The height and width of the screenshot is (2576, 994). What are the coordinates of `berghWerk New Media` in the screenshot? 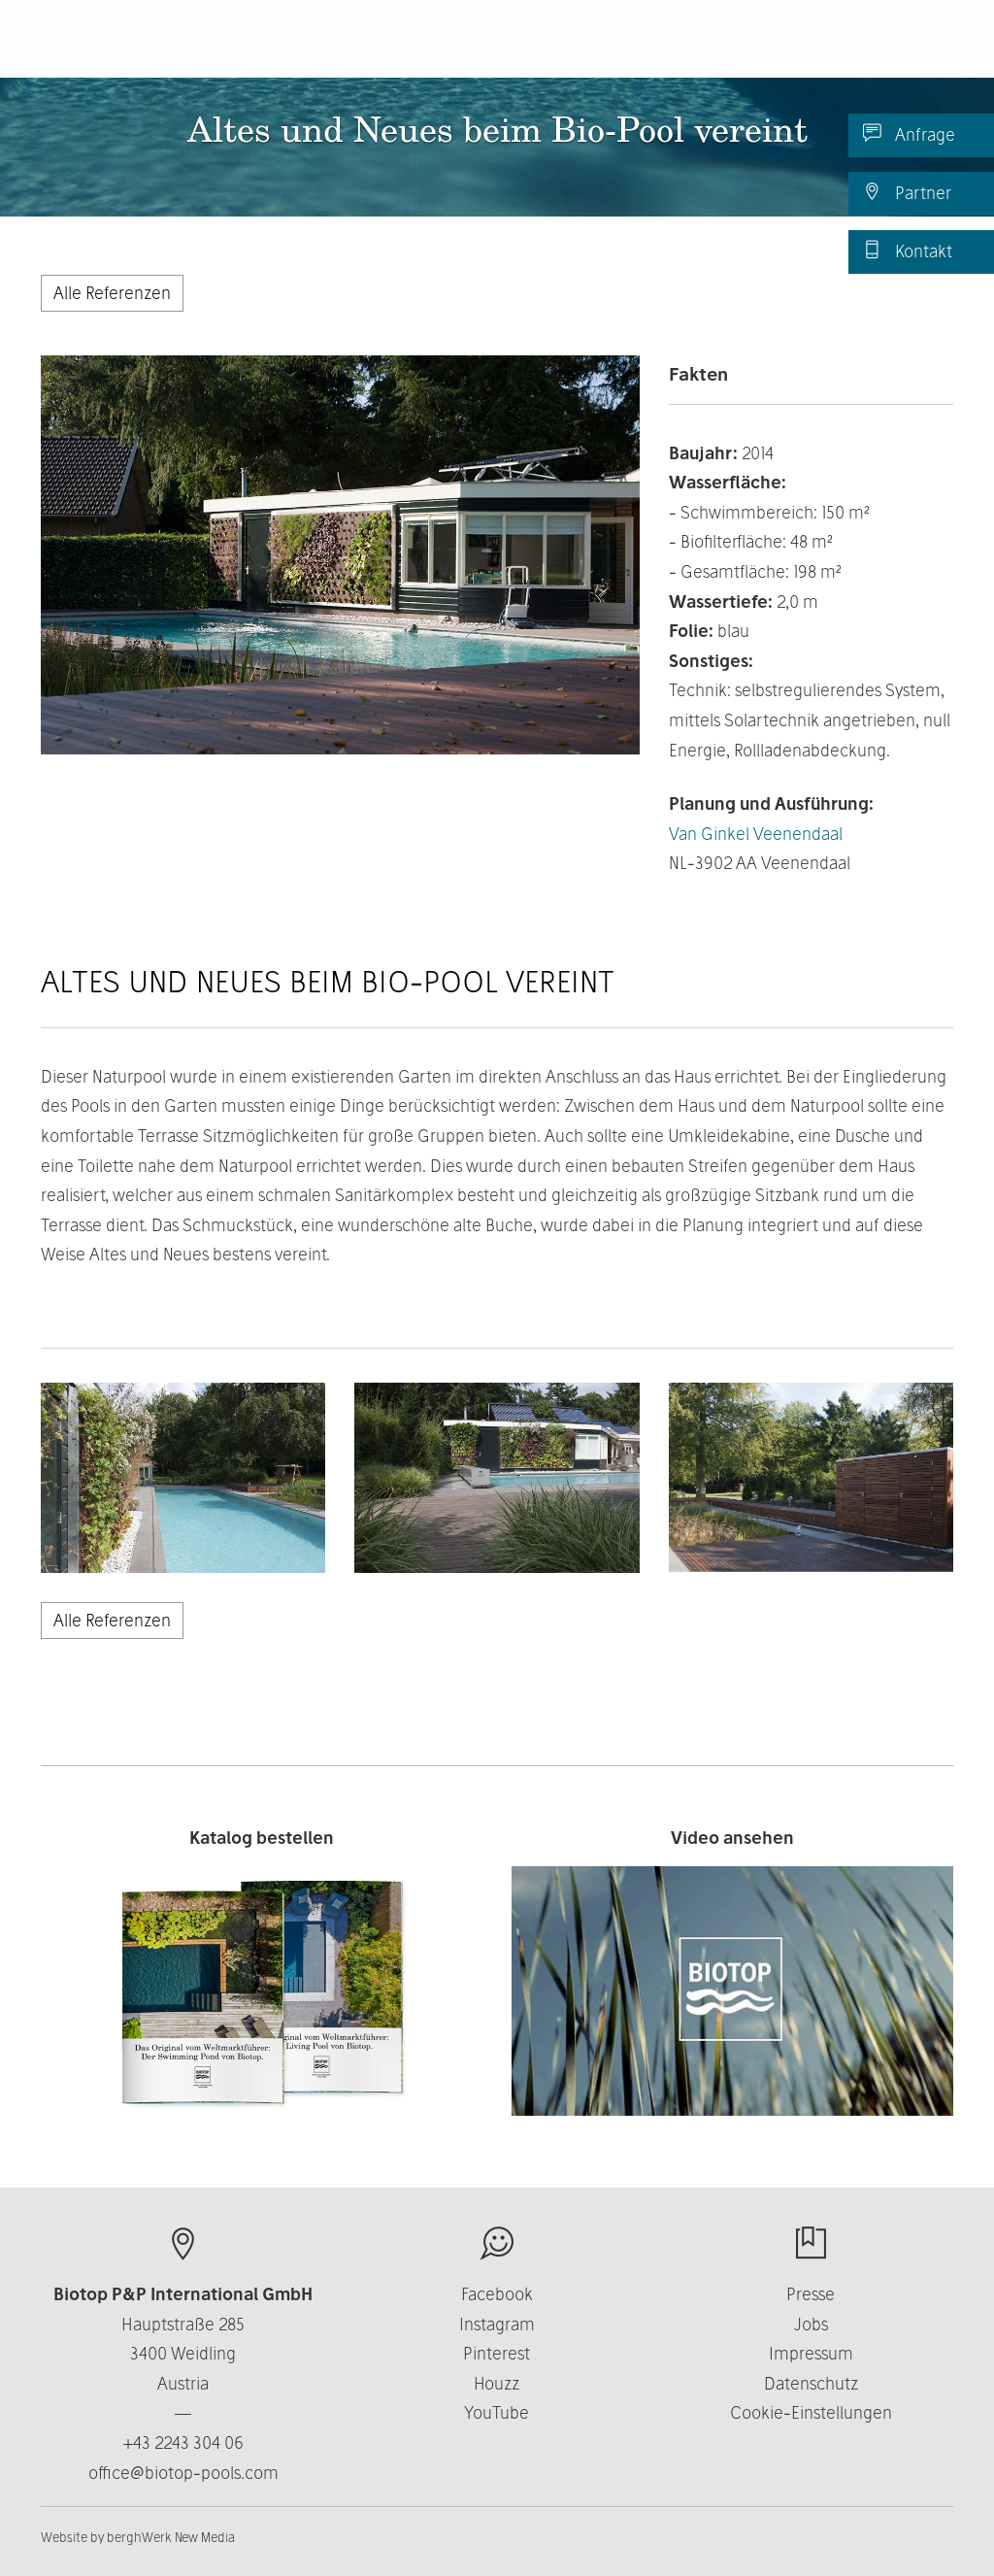 It's located at (171, 2537).